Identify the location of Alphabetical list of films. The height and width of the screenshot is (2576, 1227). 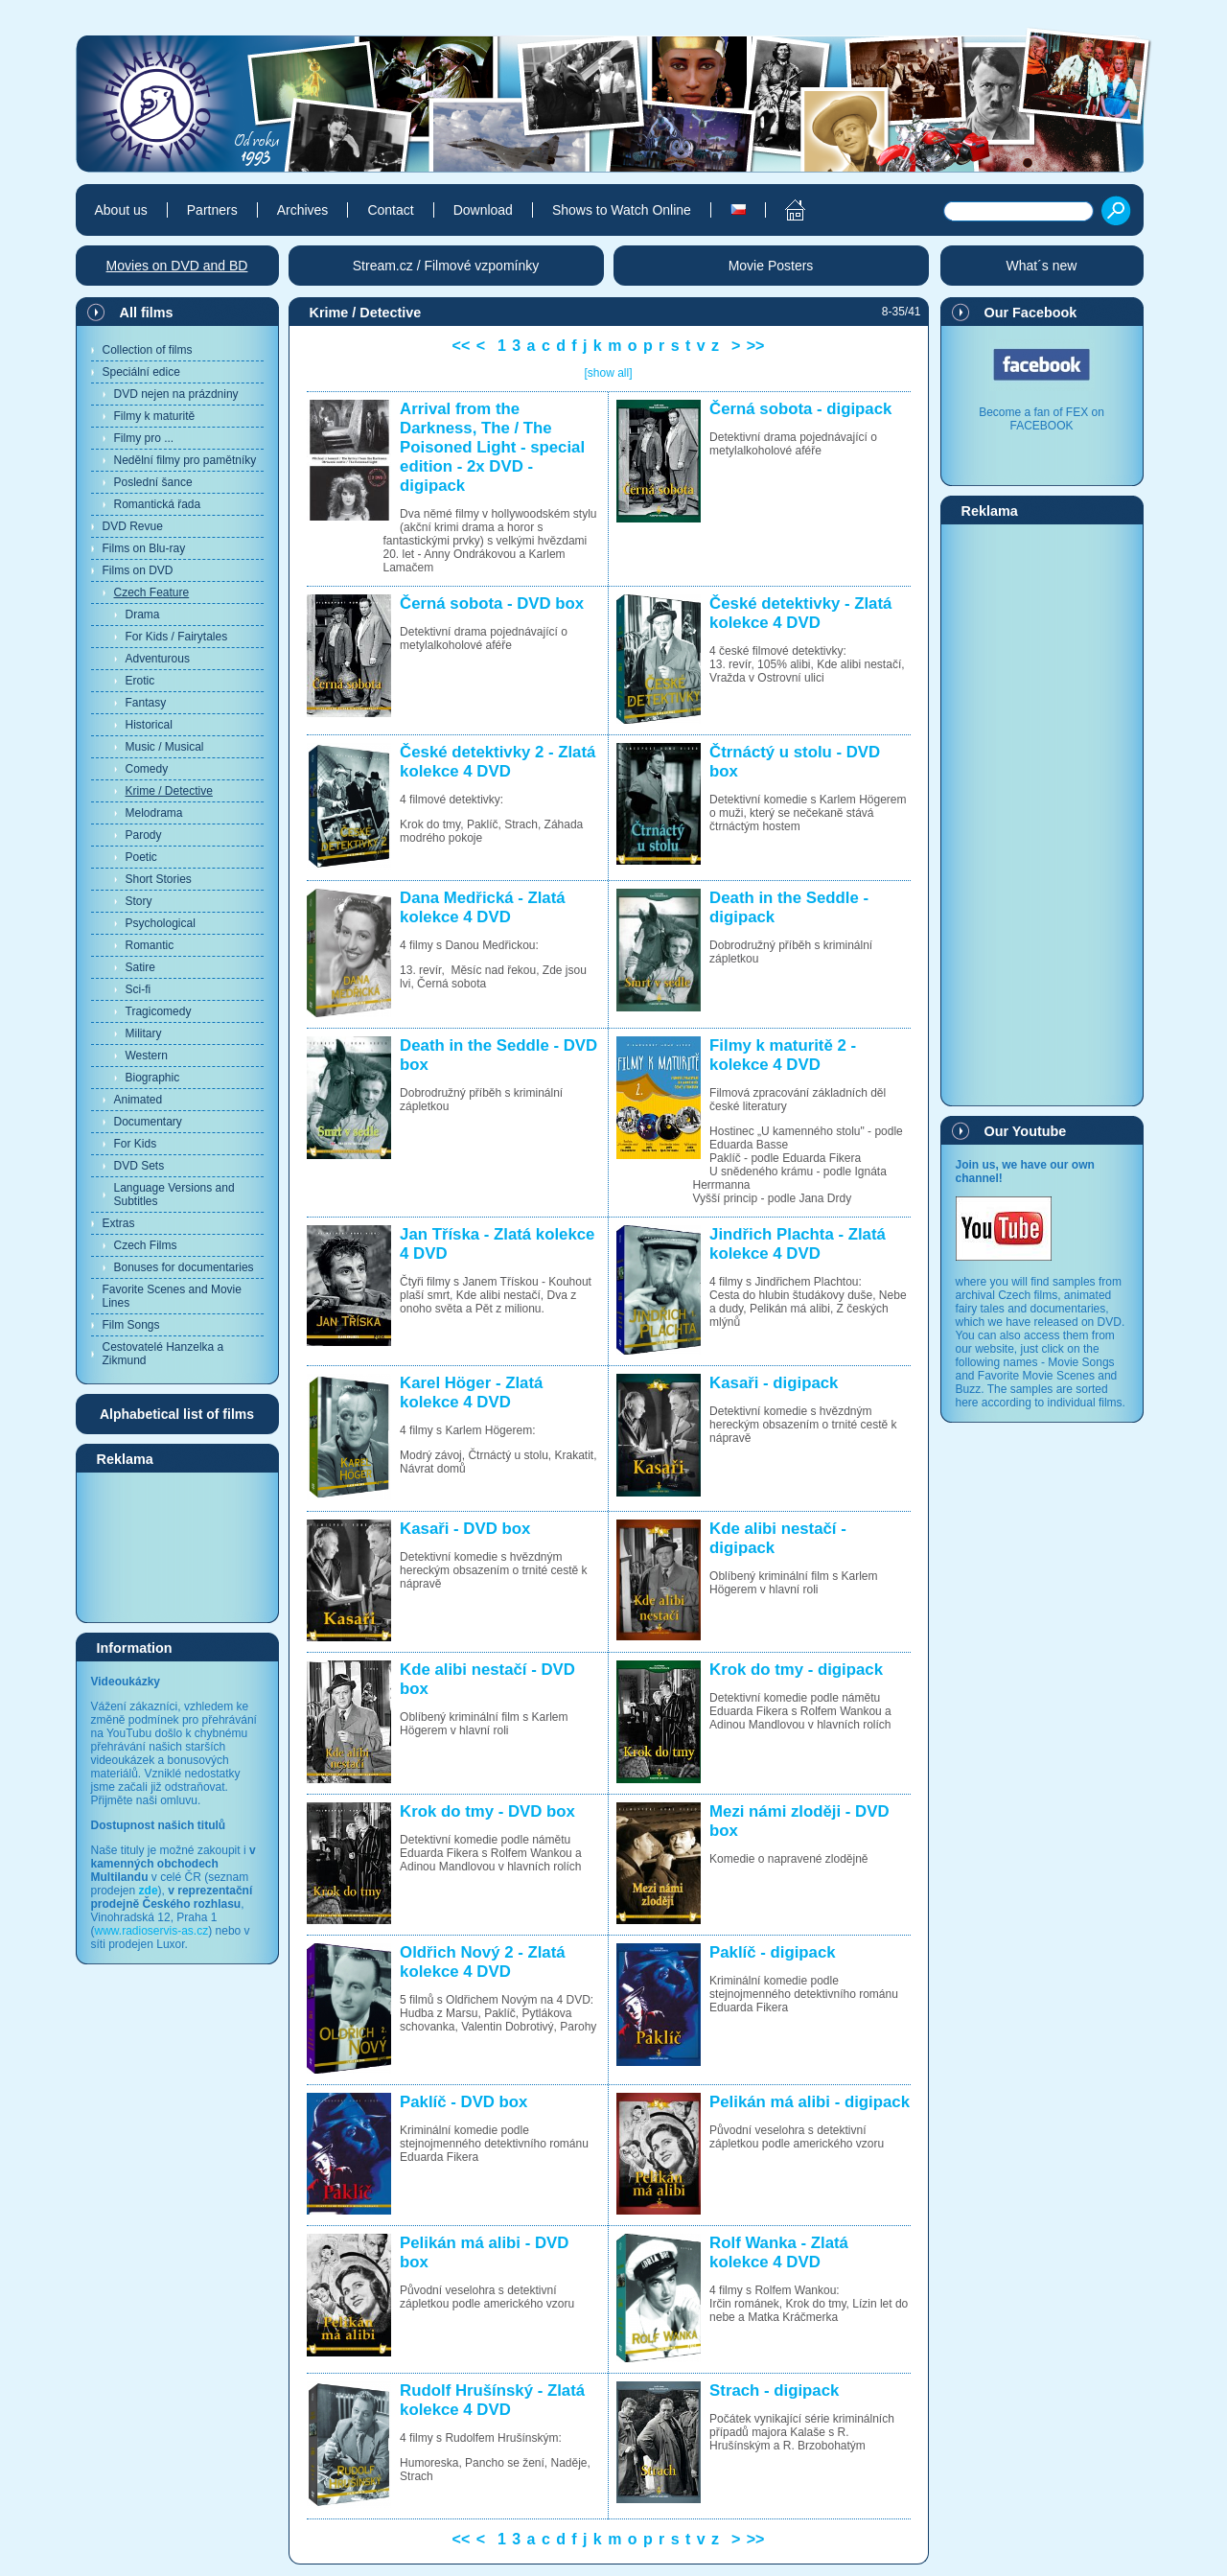
(177, 1414).